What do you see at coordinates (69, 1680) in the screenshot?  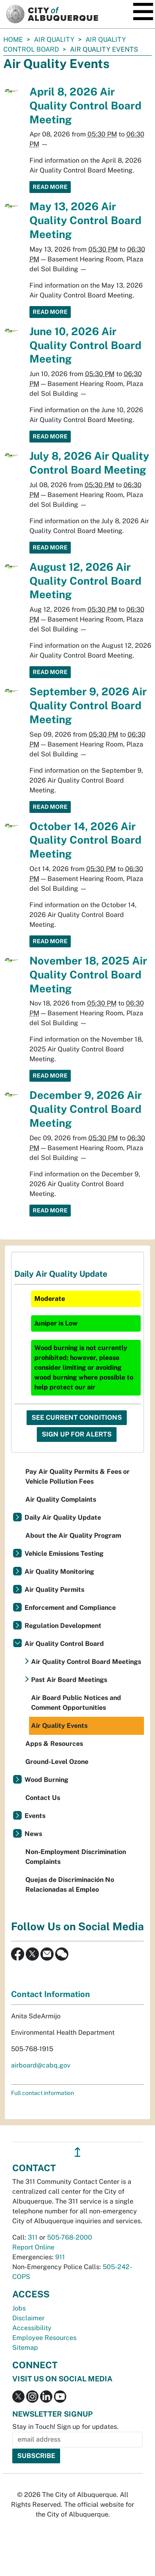 I see `Past Air Board Meetings` at bounding box center [69, 1680].